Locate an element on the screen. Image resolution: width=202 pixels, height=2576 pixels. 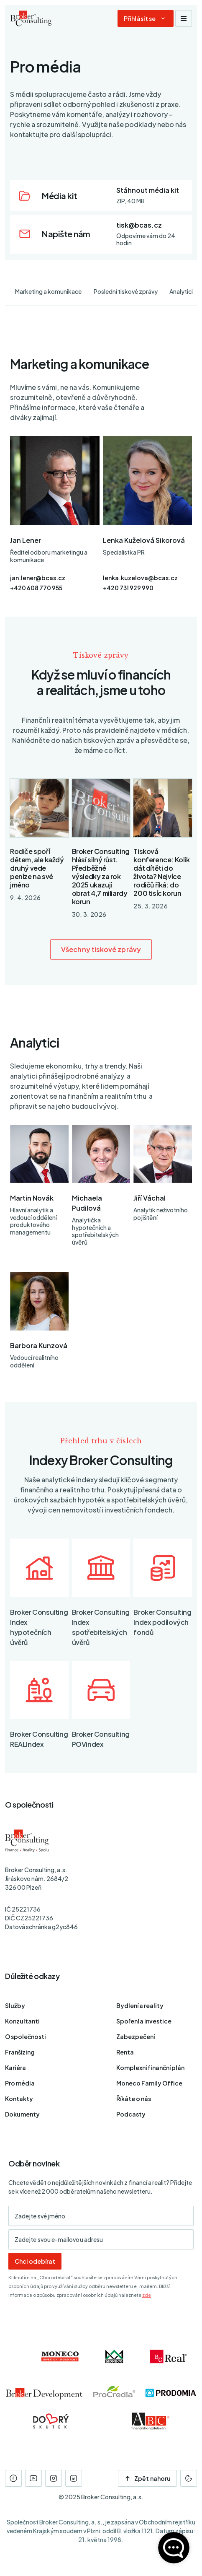
Dokumenty is located at coordinates (22, 2114).